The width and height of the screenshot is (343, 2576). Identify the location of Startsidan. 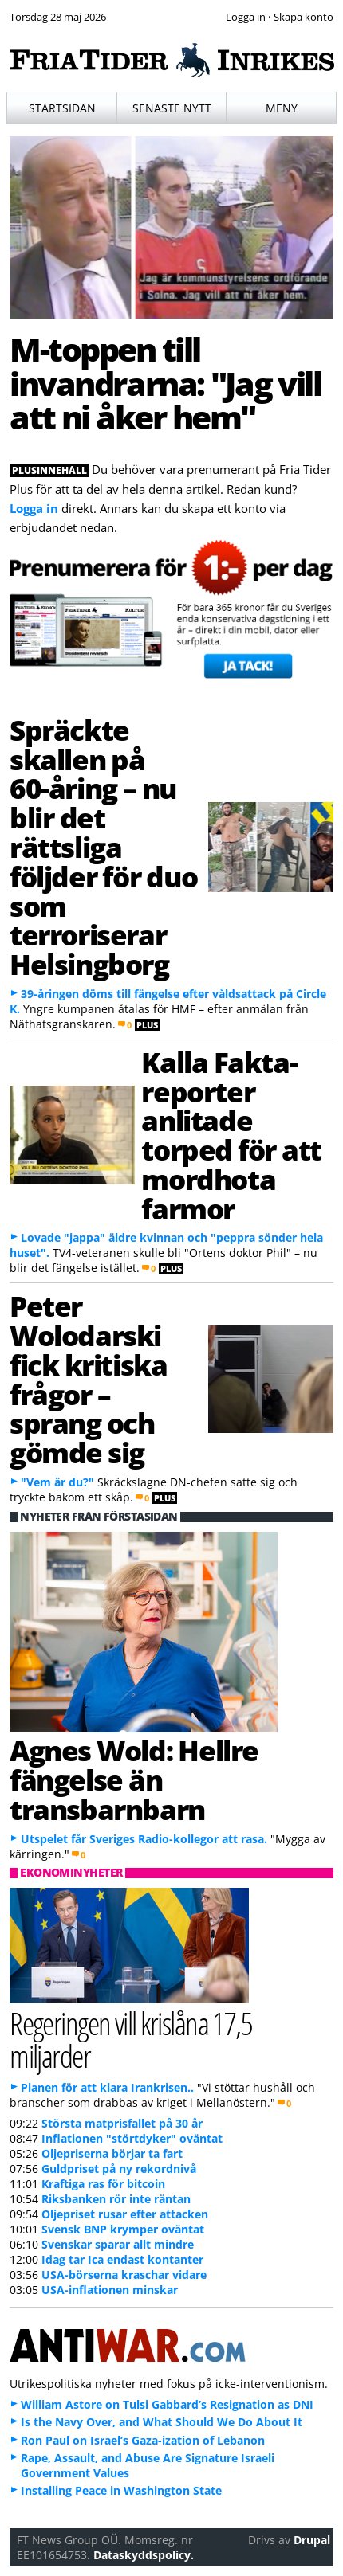
(62, 107).